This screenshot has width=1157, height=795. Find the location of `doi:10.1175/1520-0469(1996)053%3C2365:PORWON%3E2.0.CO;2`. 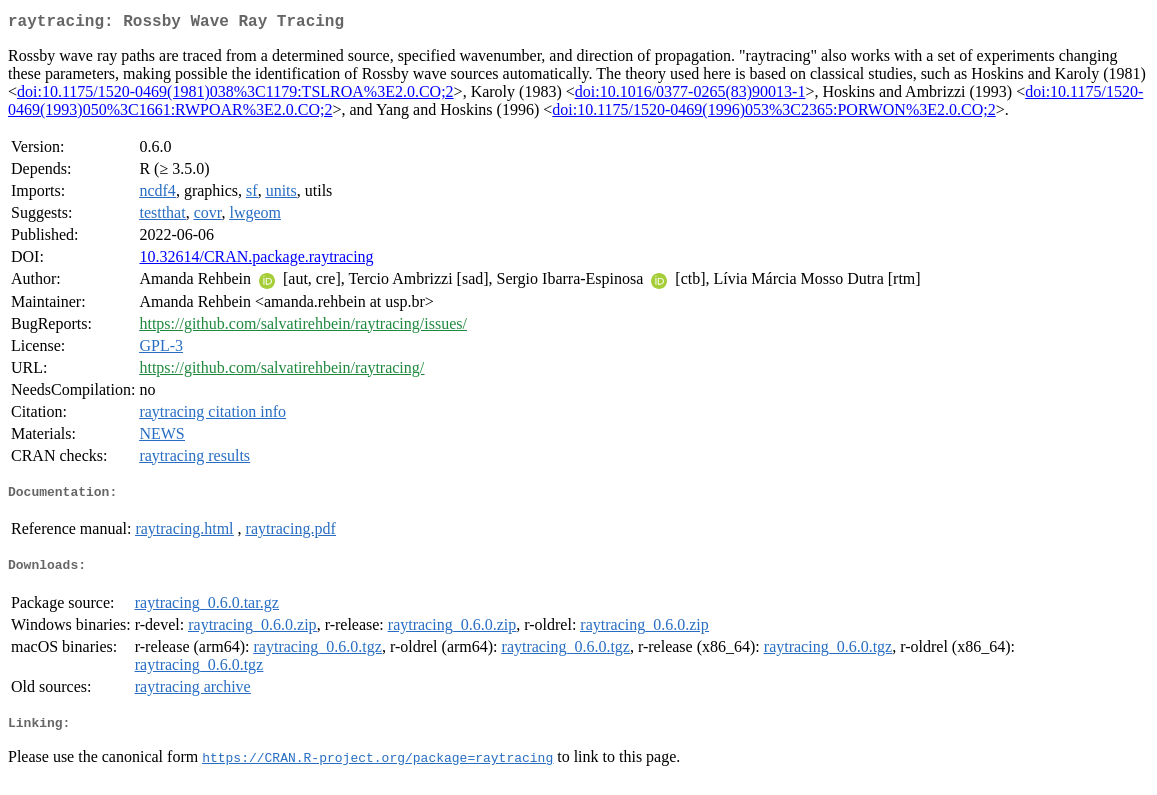

doi:10.1175/1520-0469(1996)053%3C2365:PORWON%3E2.0.CO;2 is located at coordinates (773, 113).